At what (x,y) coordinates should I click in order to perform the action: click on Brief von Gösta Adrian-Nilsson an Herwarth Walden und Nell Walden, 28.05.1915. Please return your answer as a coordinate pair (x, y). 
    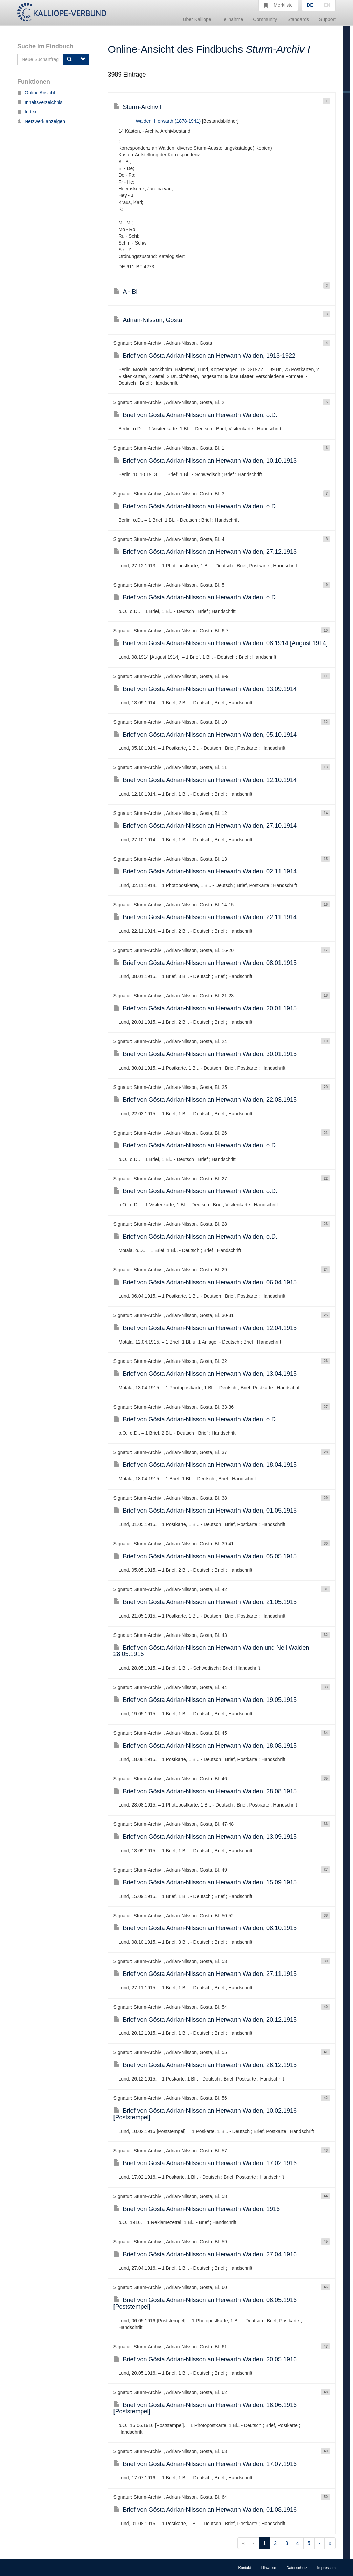
    Looking at the image, I should click on (212, 1651).